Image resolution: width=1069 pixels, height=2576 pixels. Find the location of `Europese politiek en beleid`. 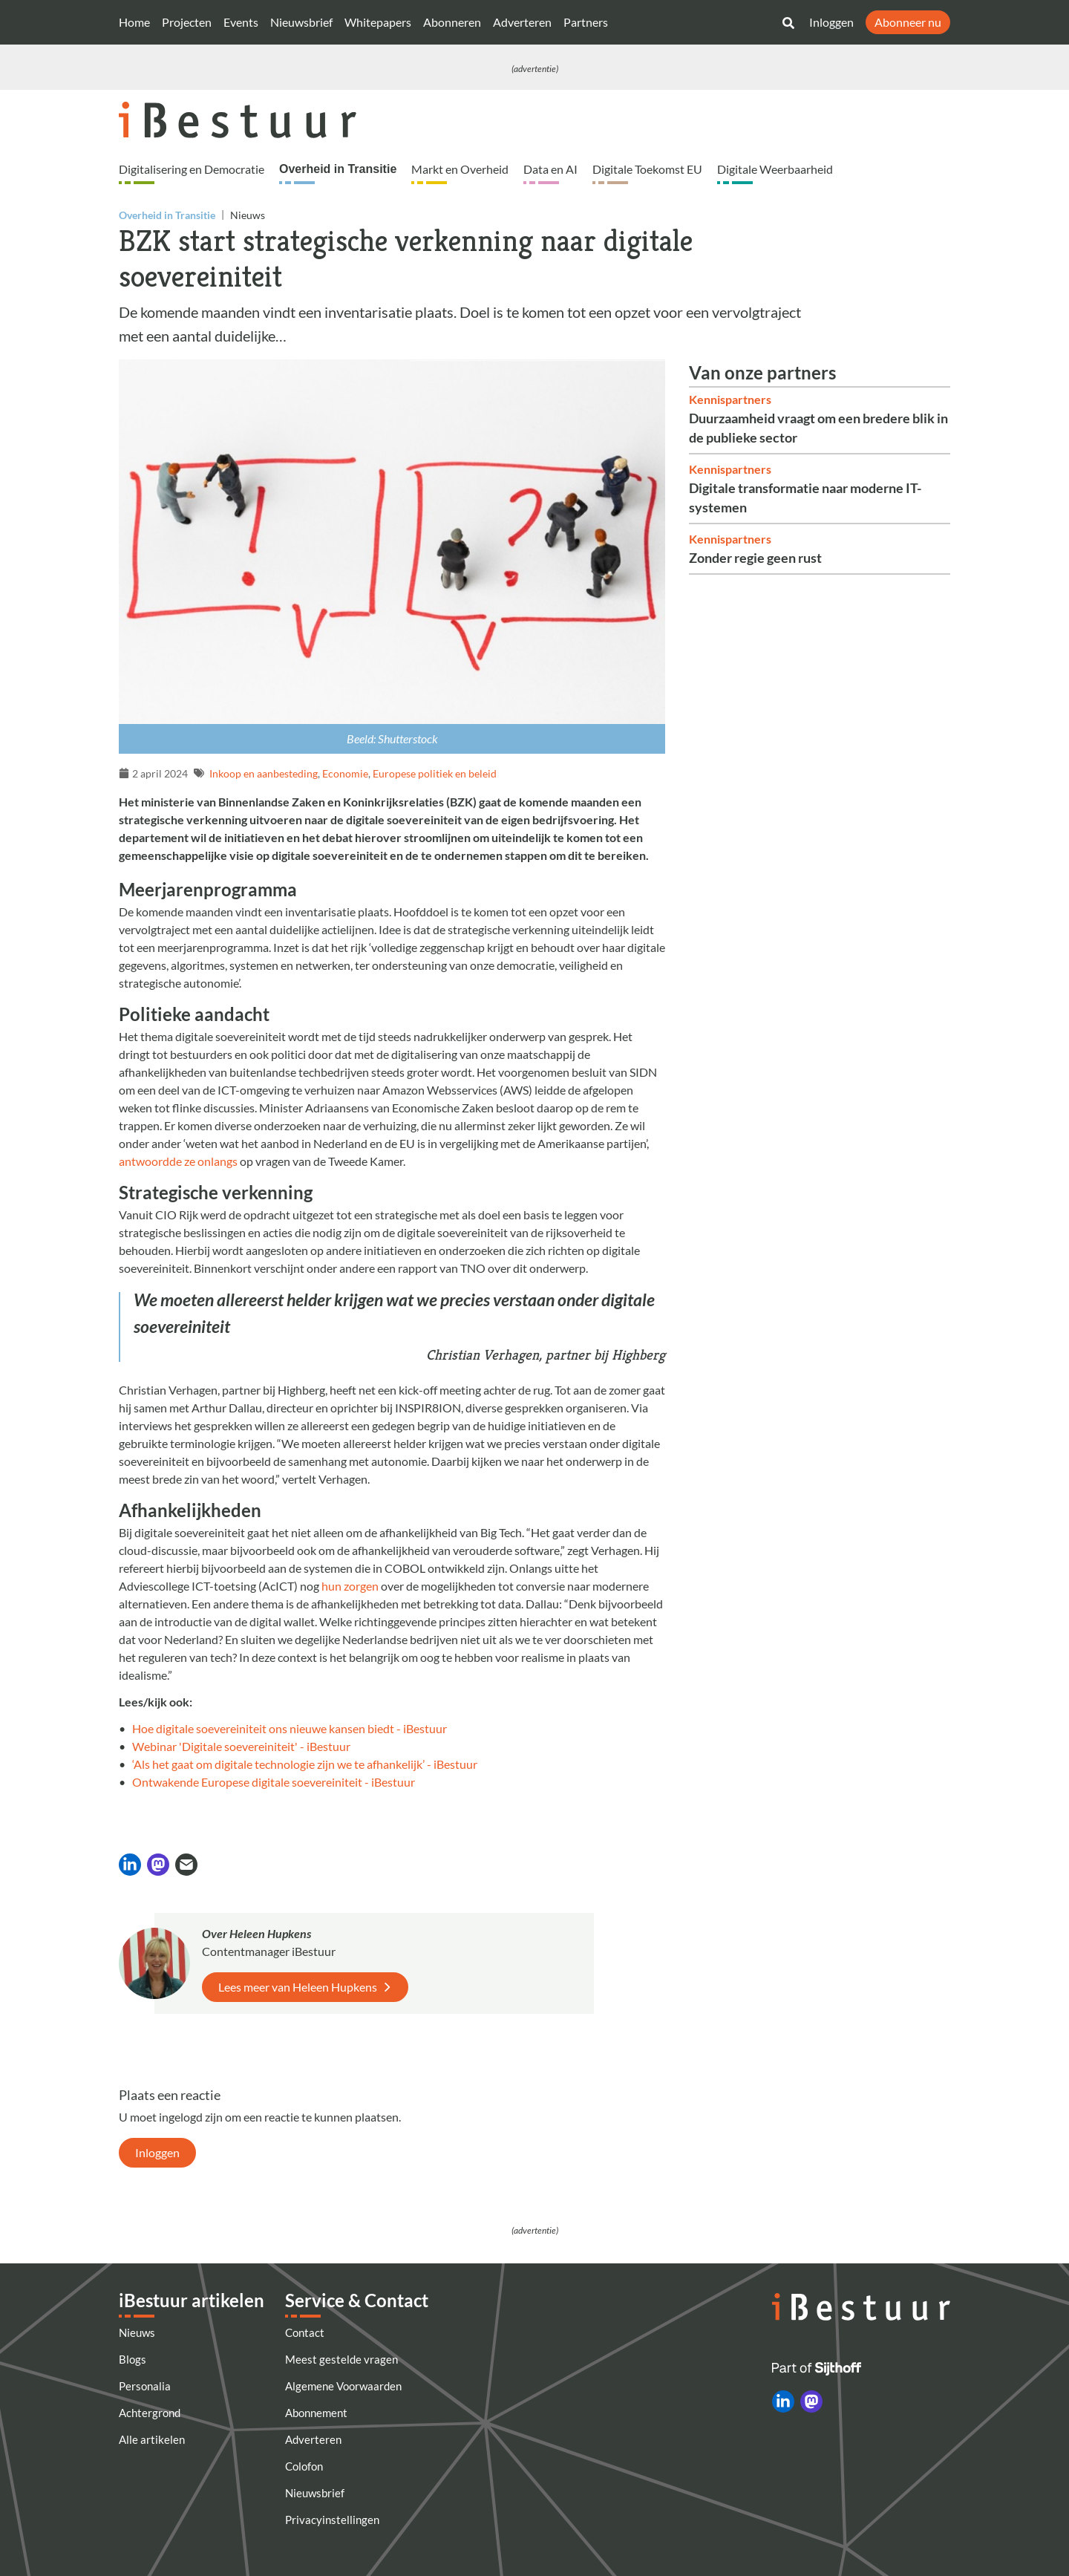

Europese politiek en beleid is located at coordinates (435, 773).